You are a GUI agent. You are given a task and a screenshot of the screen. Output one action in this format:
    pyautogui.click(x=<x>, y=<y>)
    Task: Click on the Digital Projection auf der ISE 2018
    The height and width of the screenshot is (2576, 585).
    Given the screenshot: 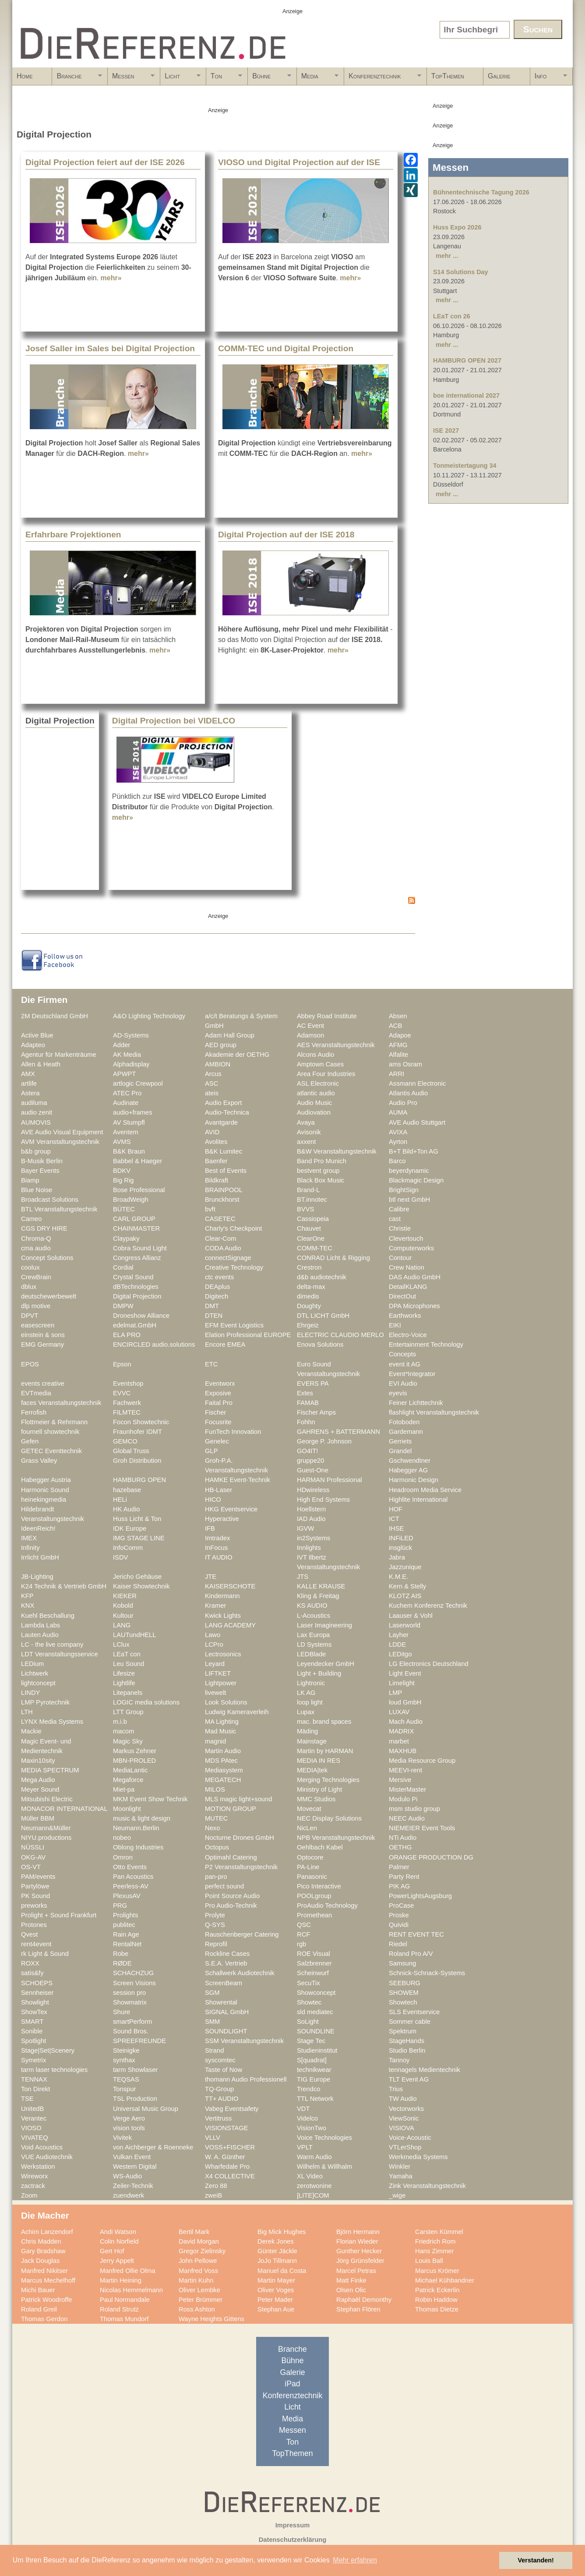 What is the action you would take?
    pyautogui.click(x=286, y=534)
    